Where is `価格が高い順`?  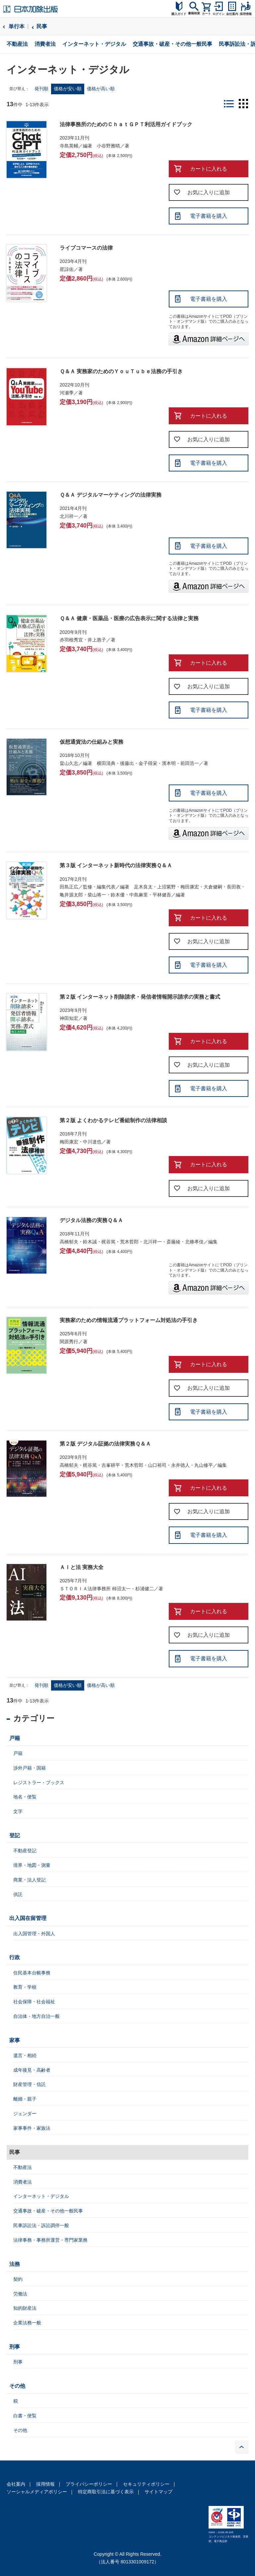 価格が高い順 is located at coordinates (101, 88).